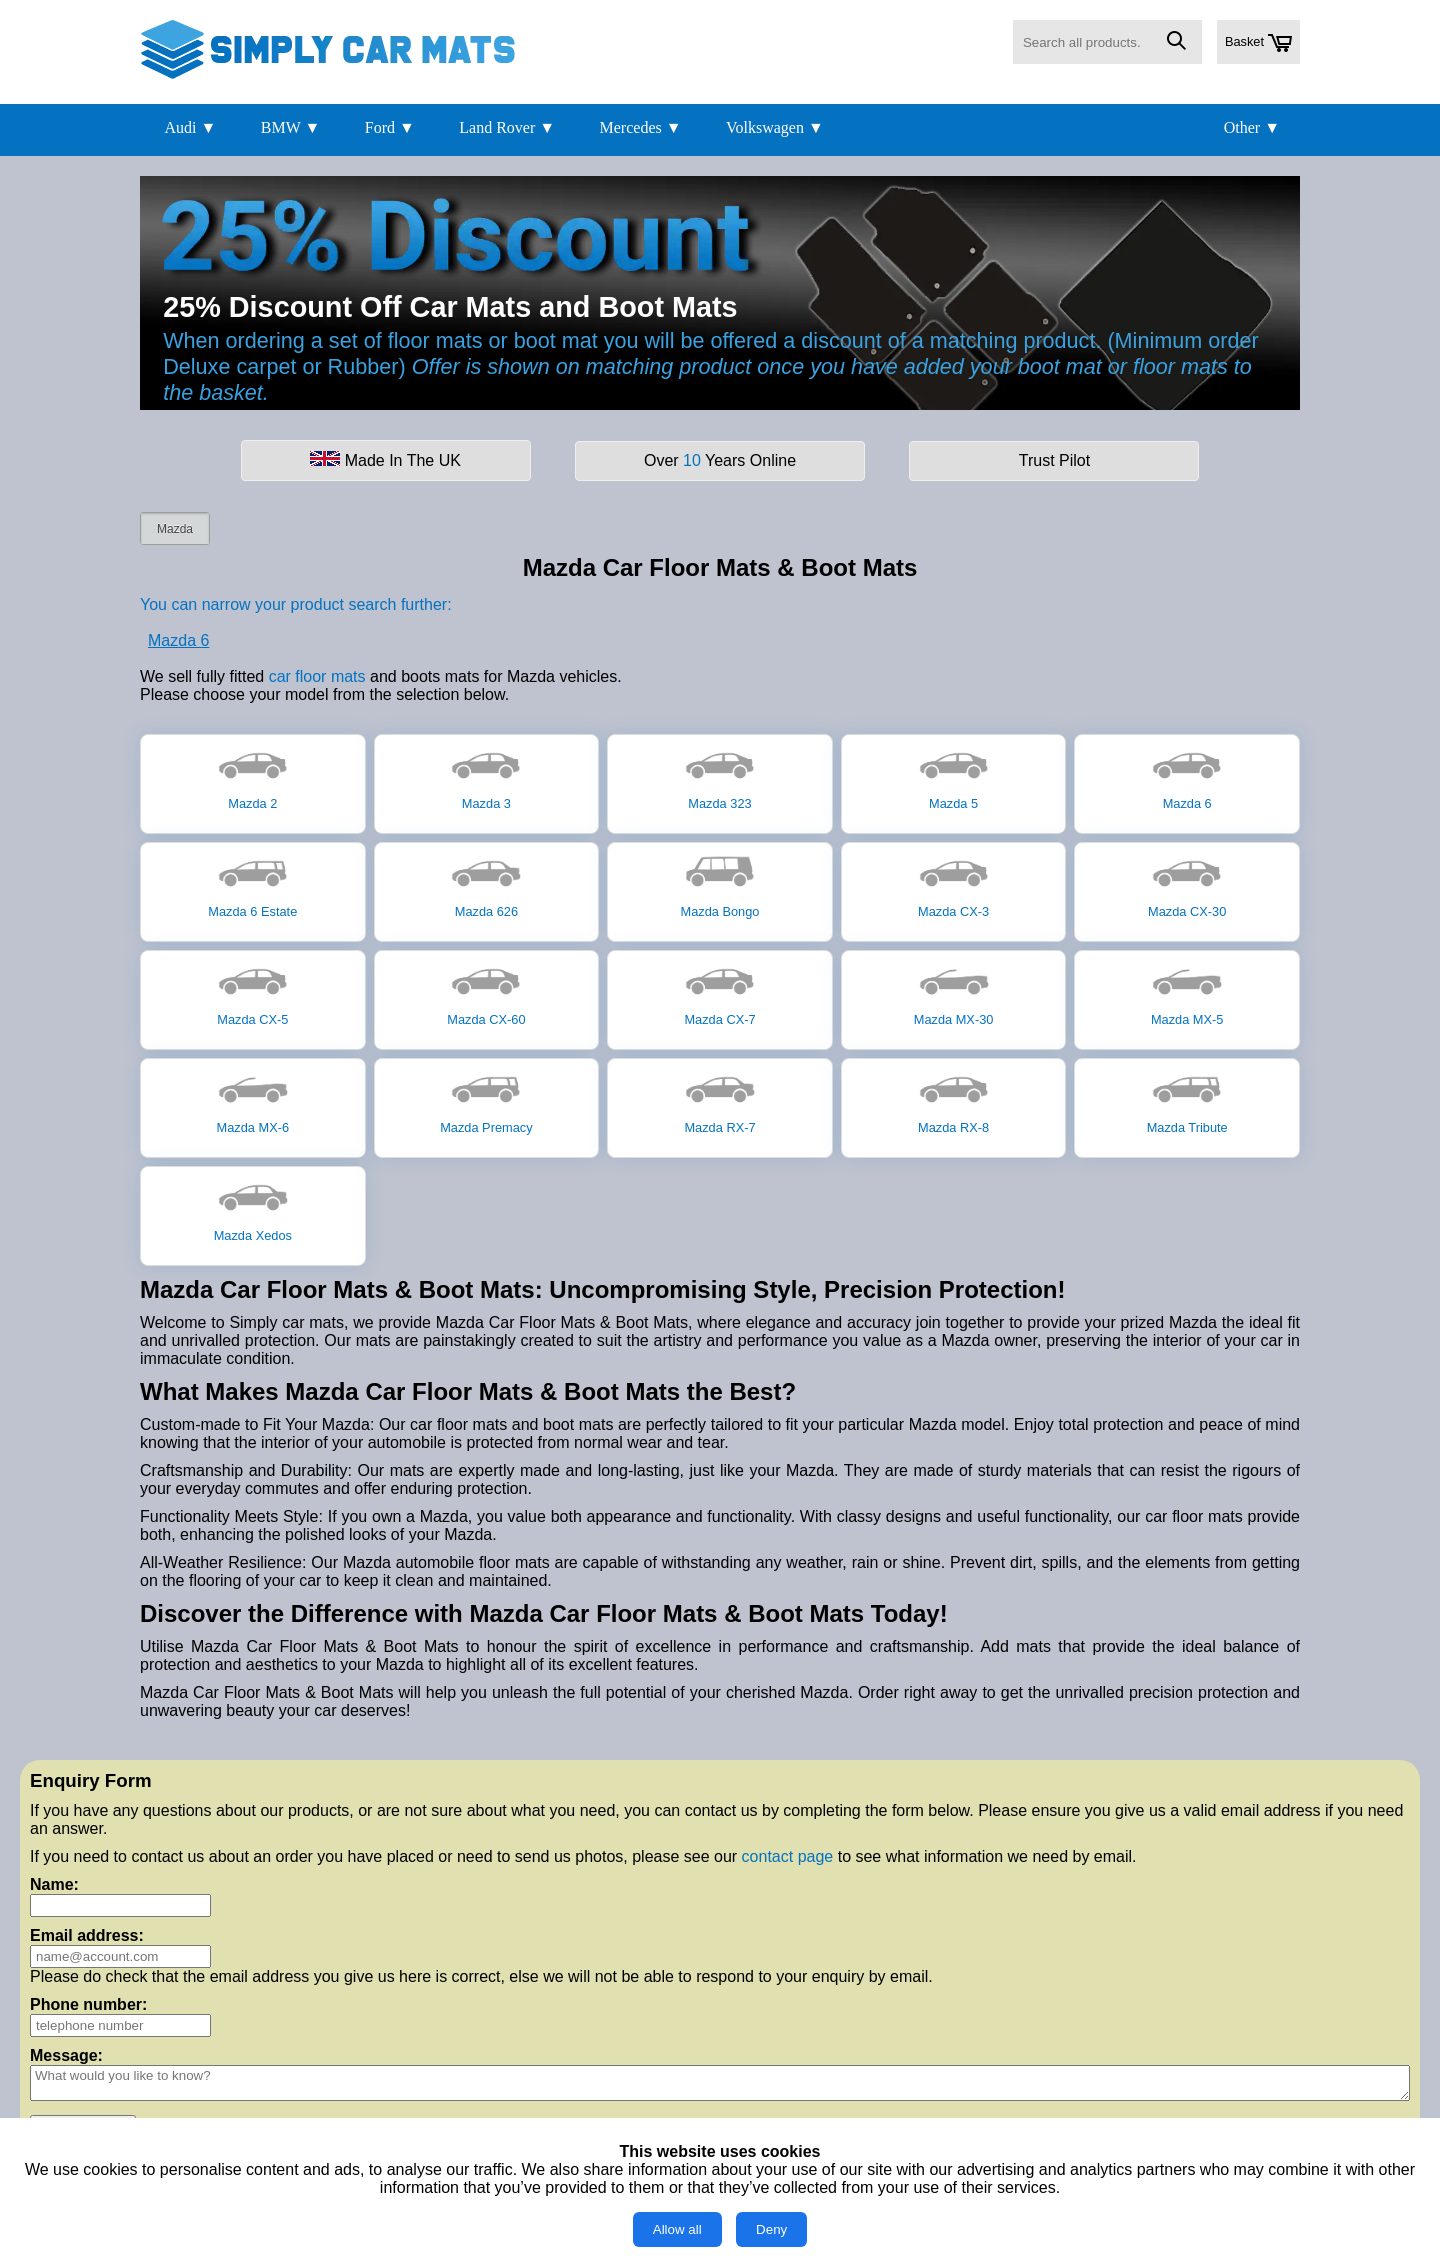 The width and height of the screenshot is (1440, 2267). I want to click on Trust Pilot, so click(1054, 460).